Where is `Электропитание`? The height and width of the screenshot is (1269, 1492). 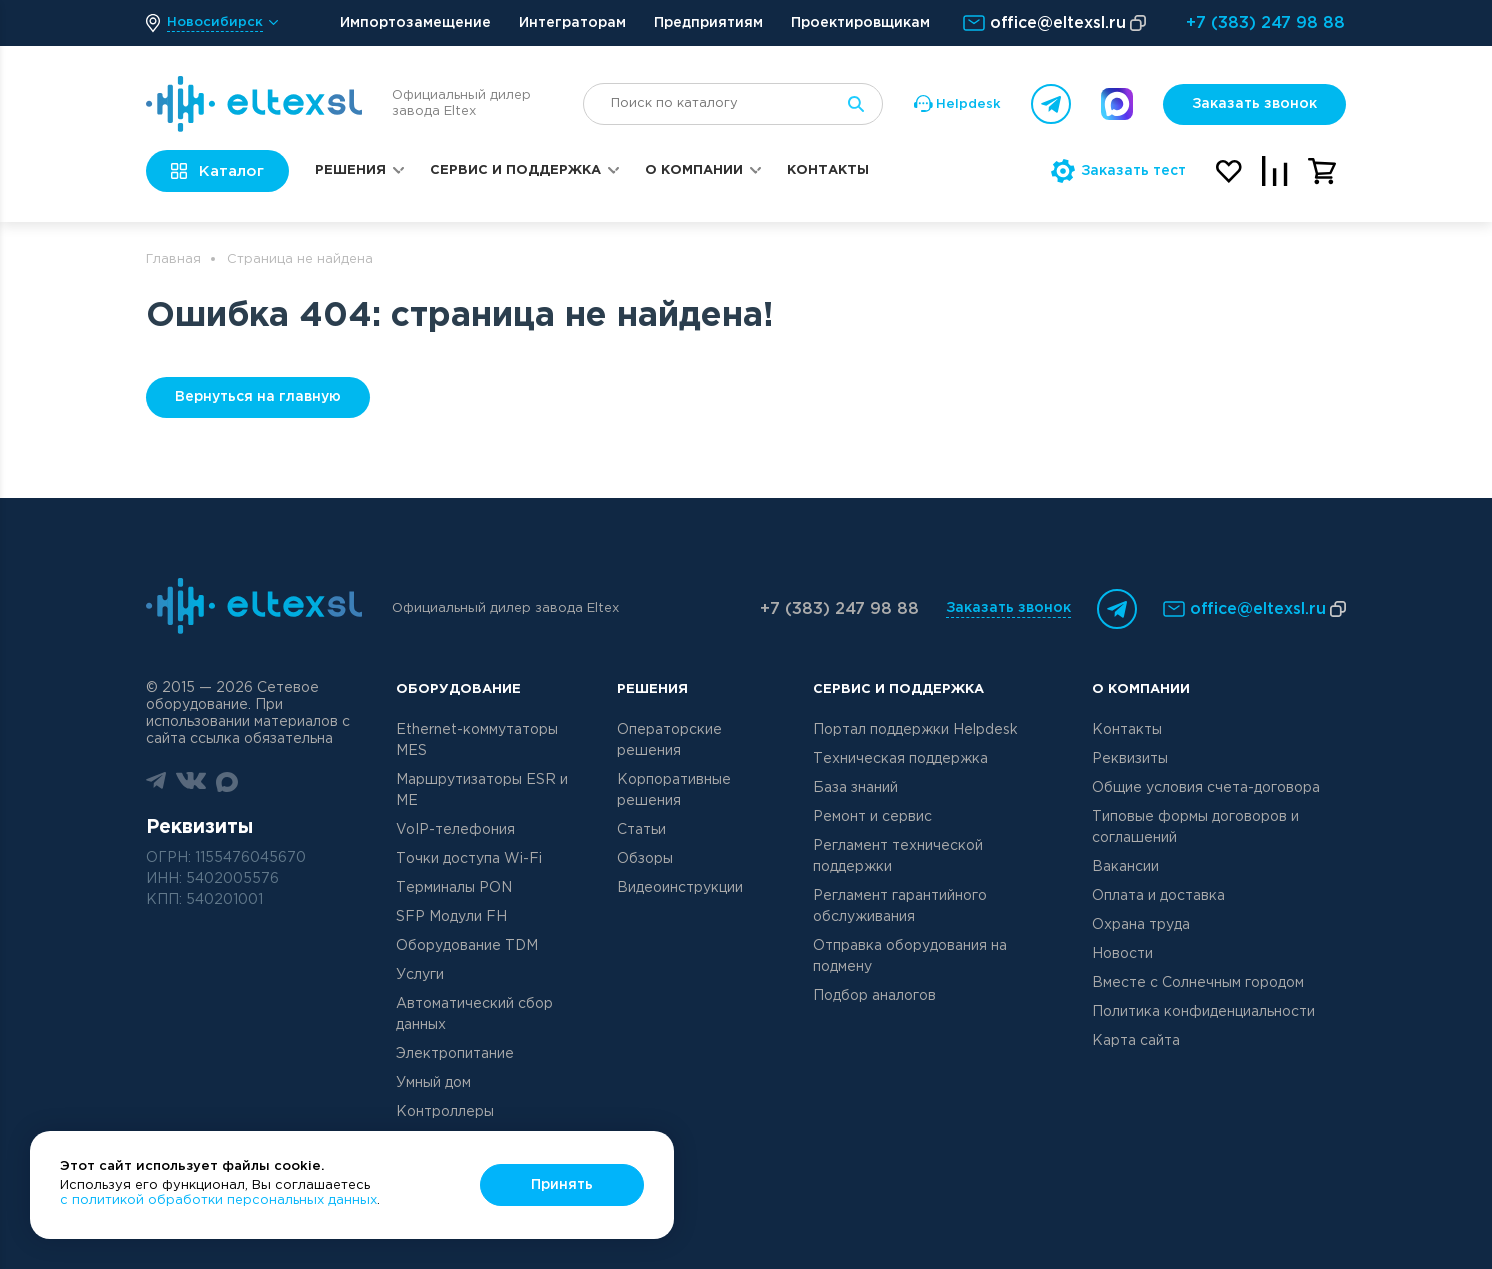
Электропитание is located at coordinates (455, 1054).